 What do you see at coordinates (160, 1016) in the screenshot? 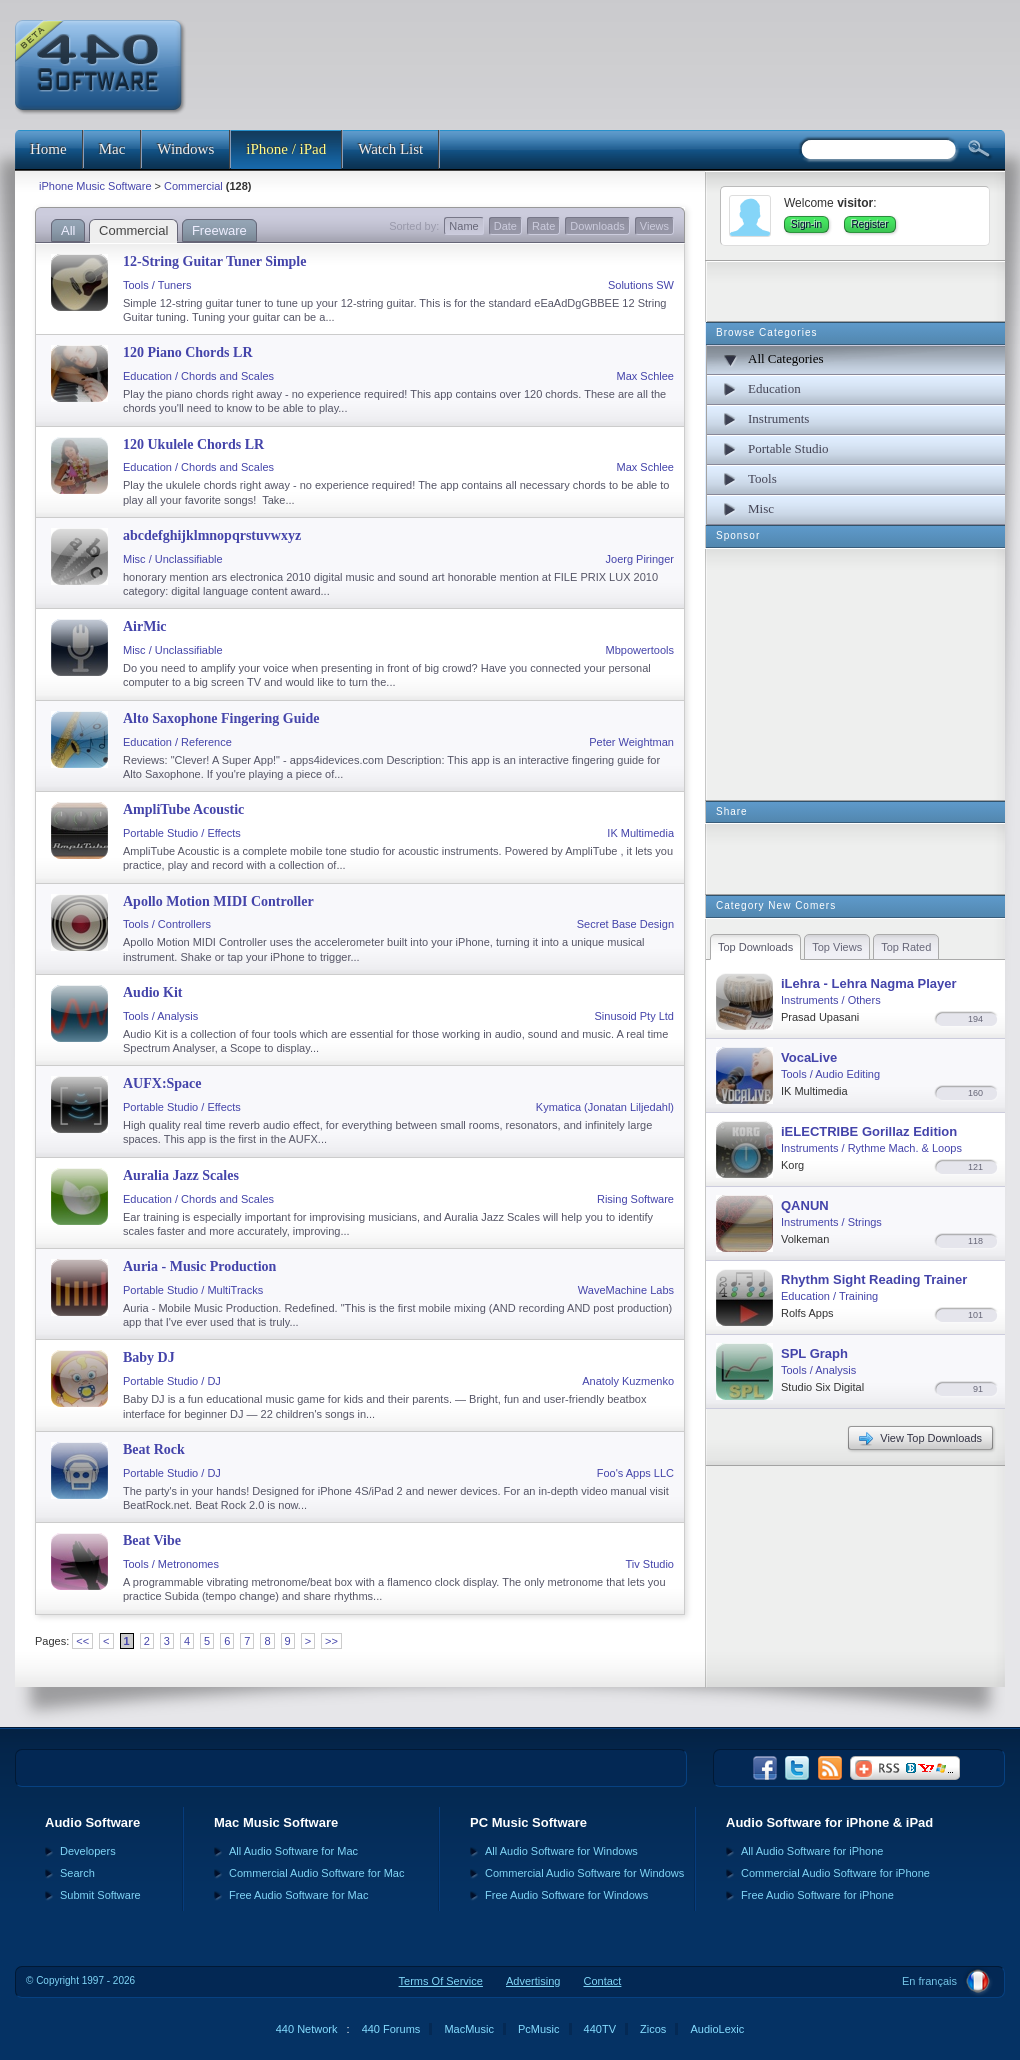
I see `Tools / Analysis` at bounding box center [160, 1016].